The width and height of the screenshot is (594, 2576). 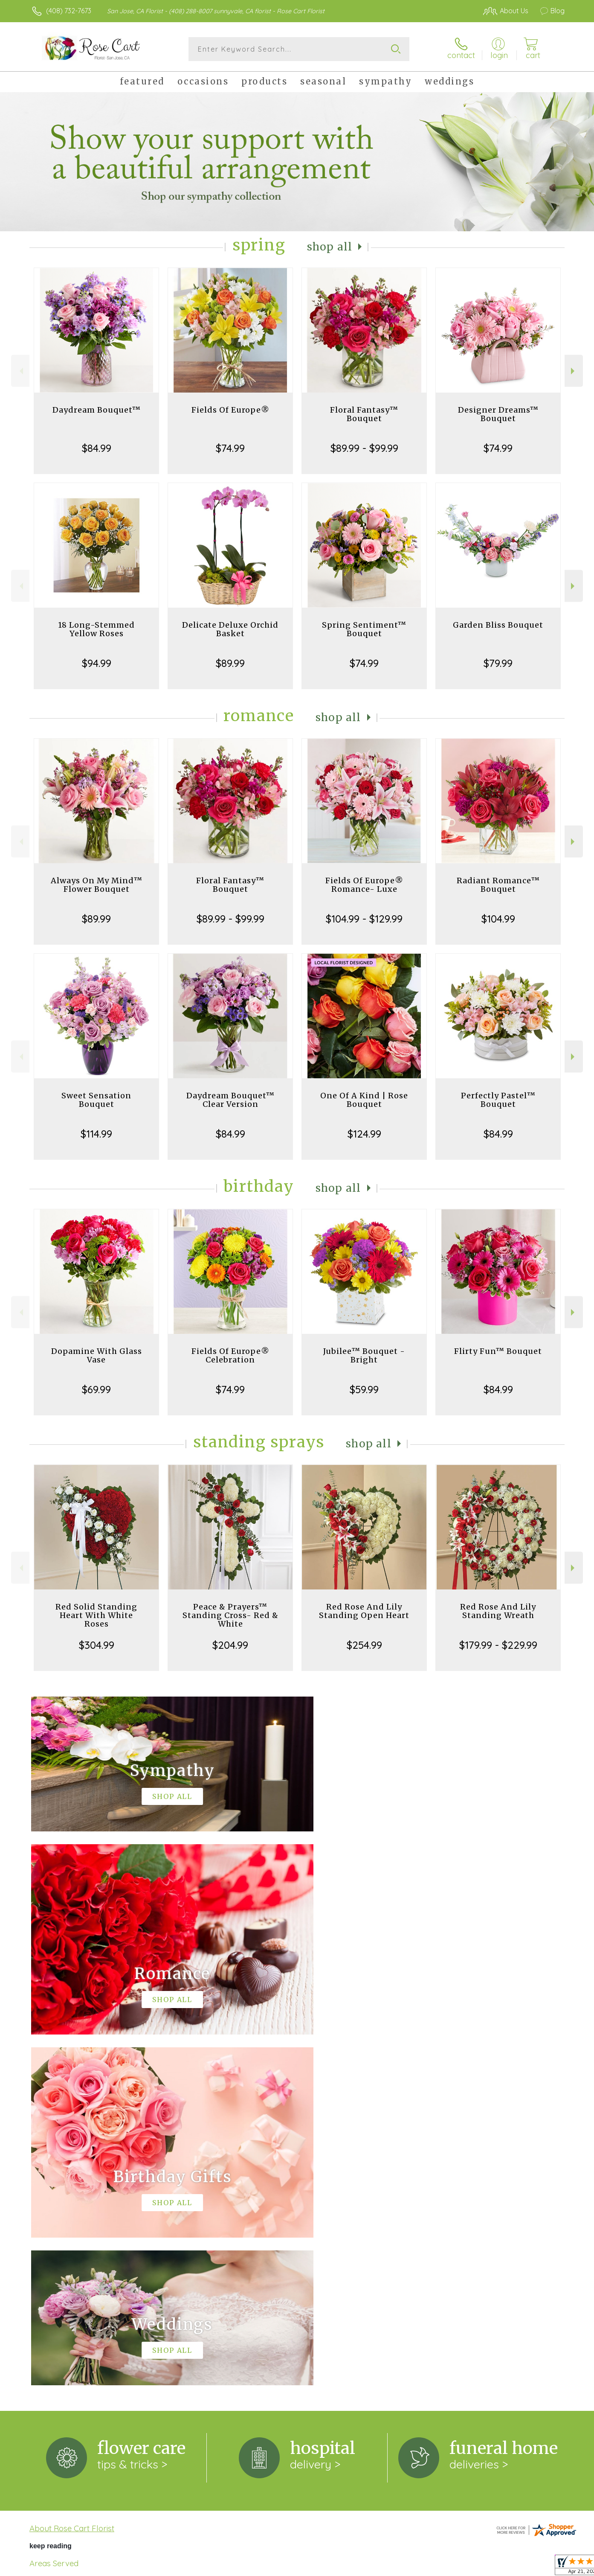 I want to click on Peace & Prayers™ Standing Cross- Red & White, so click(x=230, y=1615).